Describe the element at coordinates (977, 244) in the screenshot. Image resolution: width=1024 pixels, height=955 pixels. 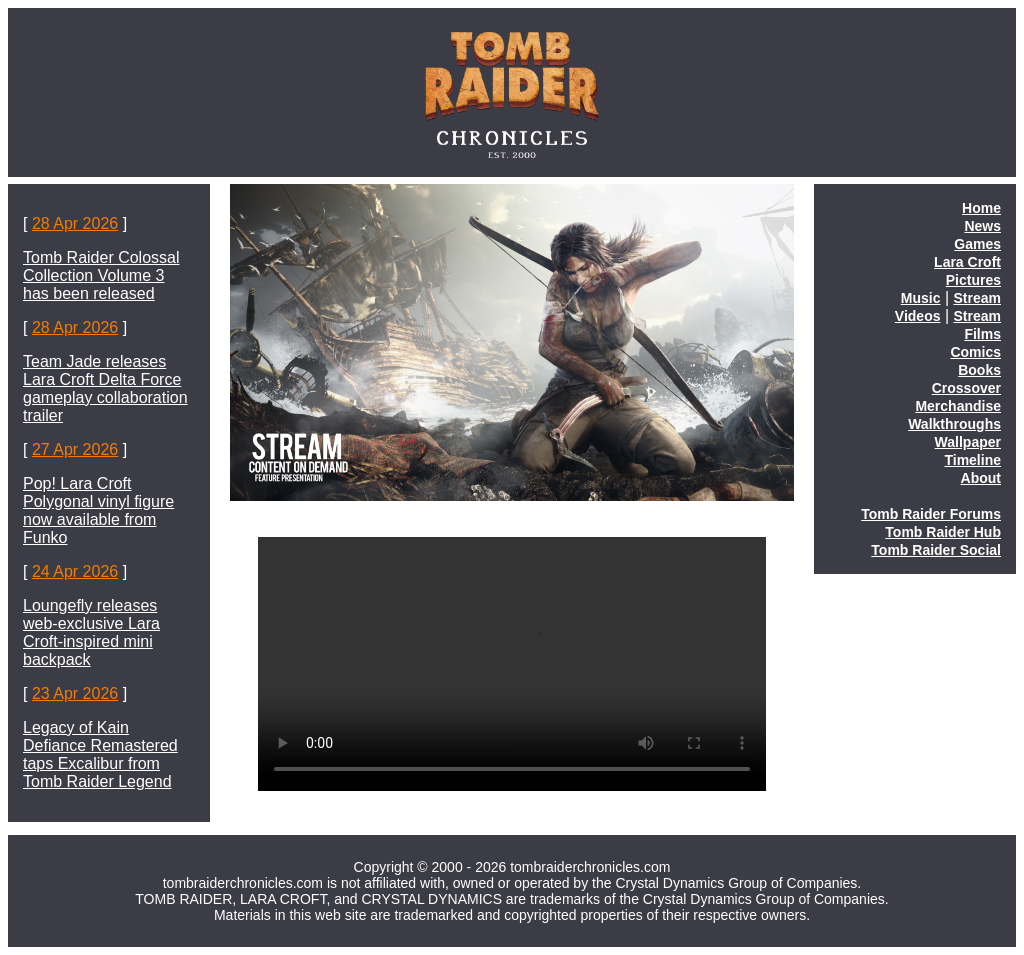
I see `Games` at that location.